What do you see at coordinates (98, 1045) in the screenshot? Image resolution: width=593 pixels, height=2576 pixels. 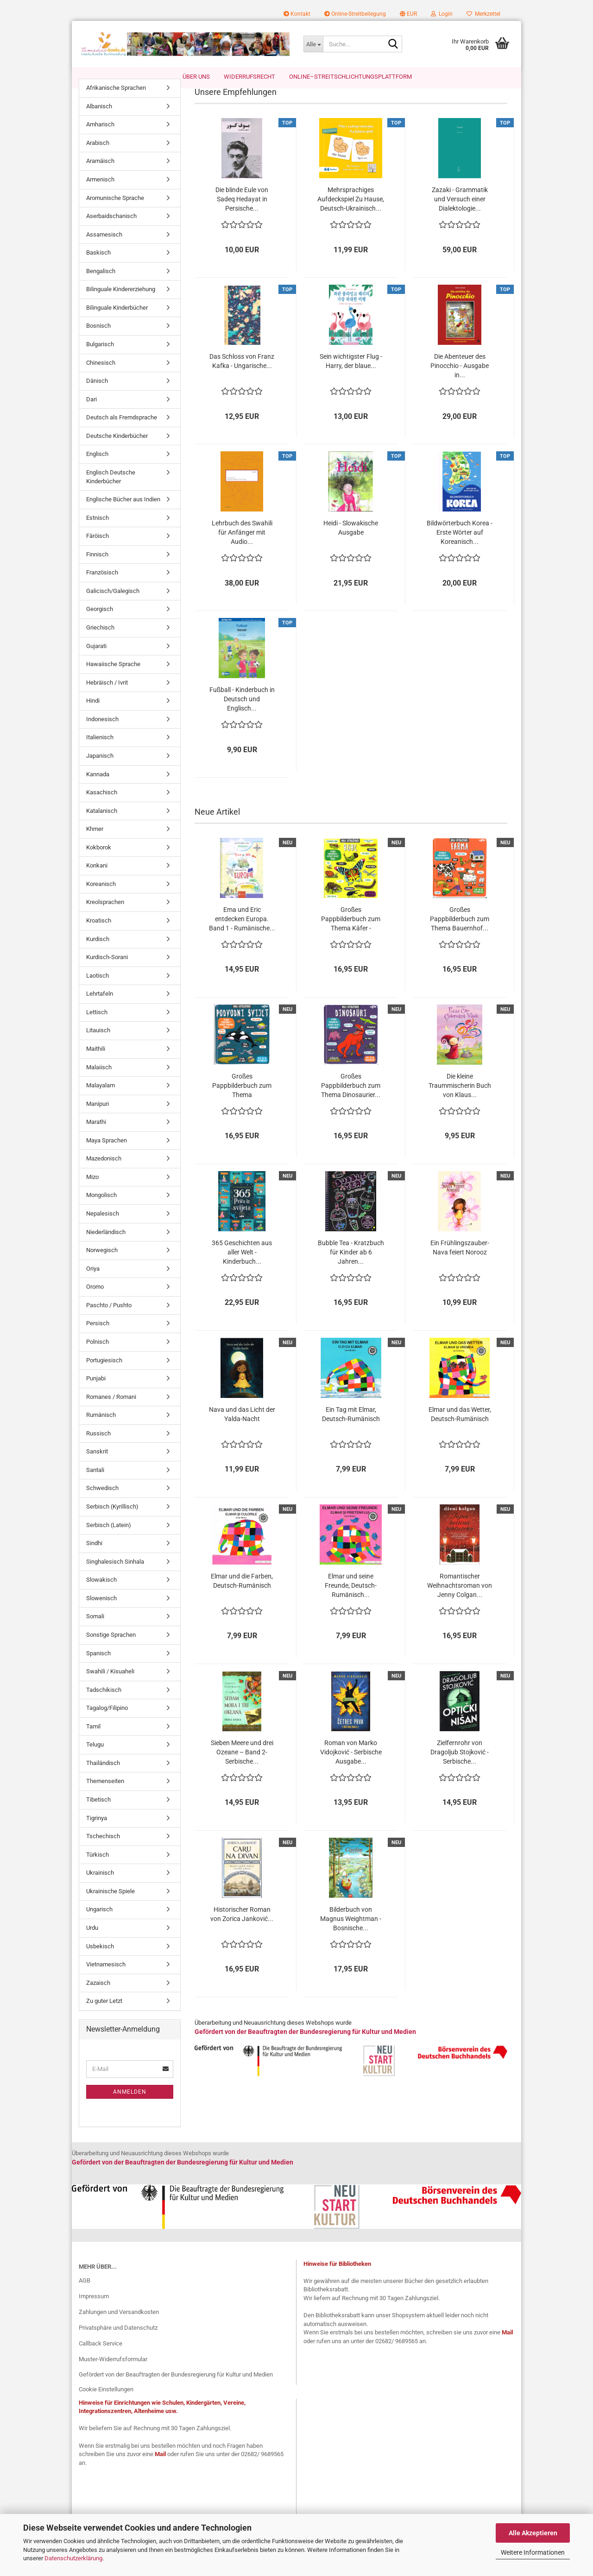 I see `Litauisch` at bounding box center [98, 1045].